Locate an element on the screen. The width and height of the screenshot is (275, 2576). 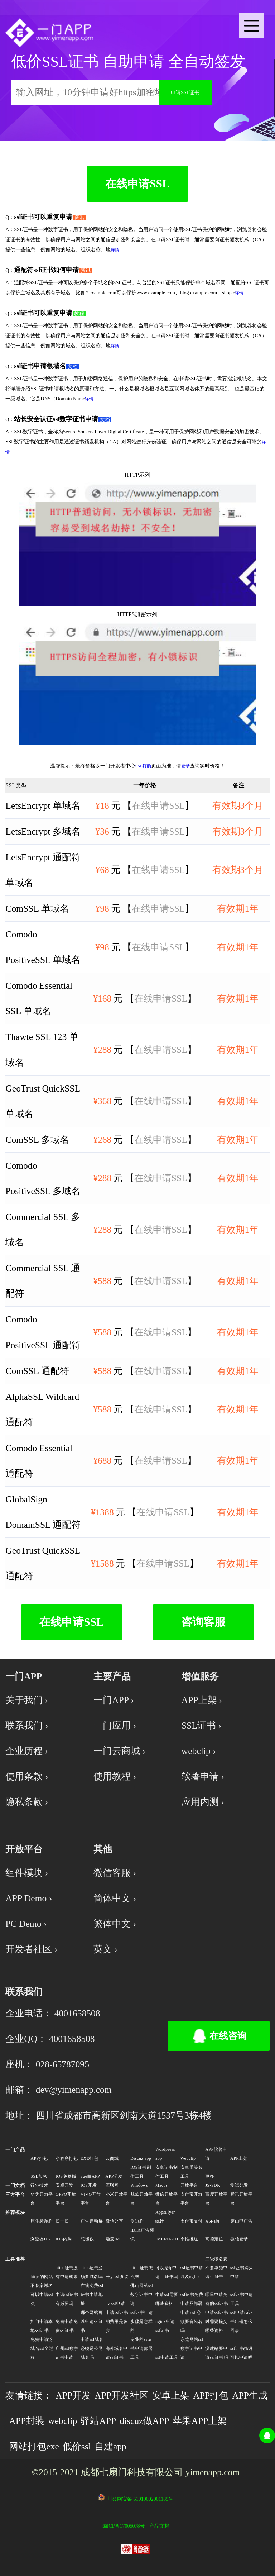
组件模块 › is located at coordinates (26, 1873).